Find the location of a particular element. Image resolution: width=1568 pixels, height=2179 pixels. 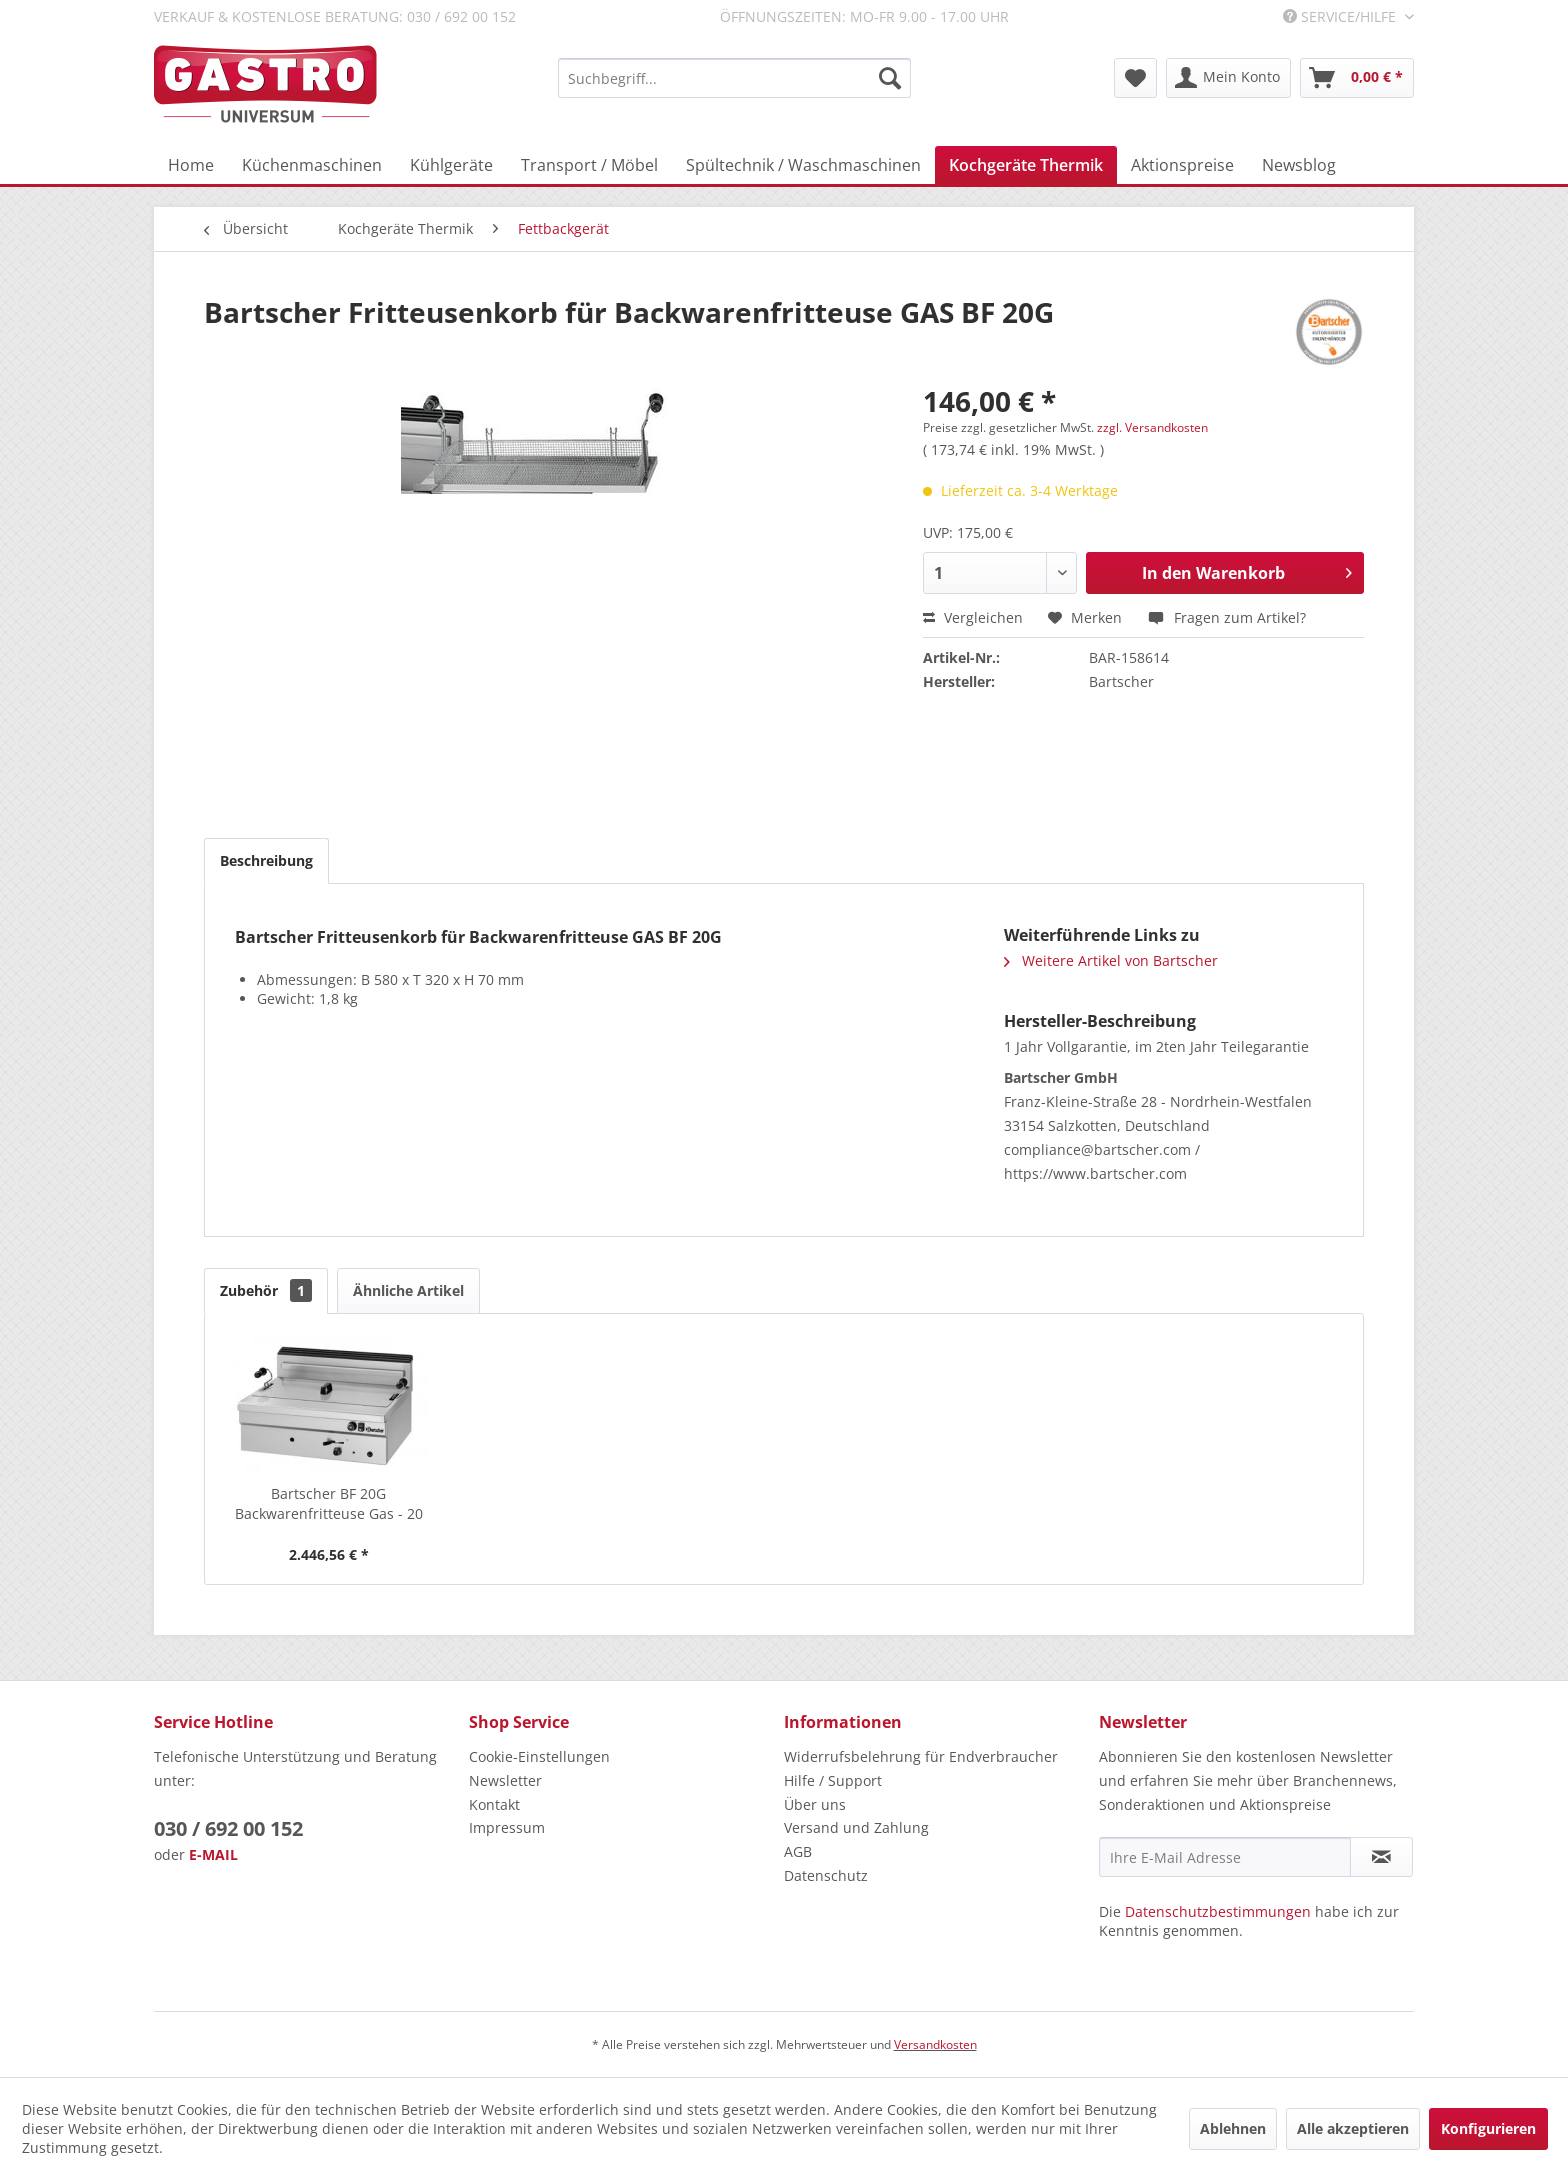

Ablehnen is located at coordinates (1233, 2128).